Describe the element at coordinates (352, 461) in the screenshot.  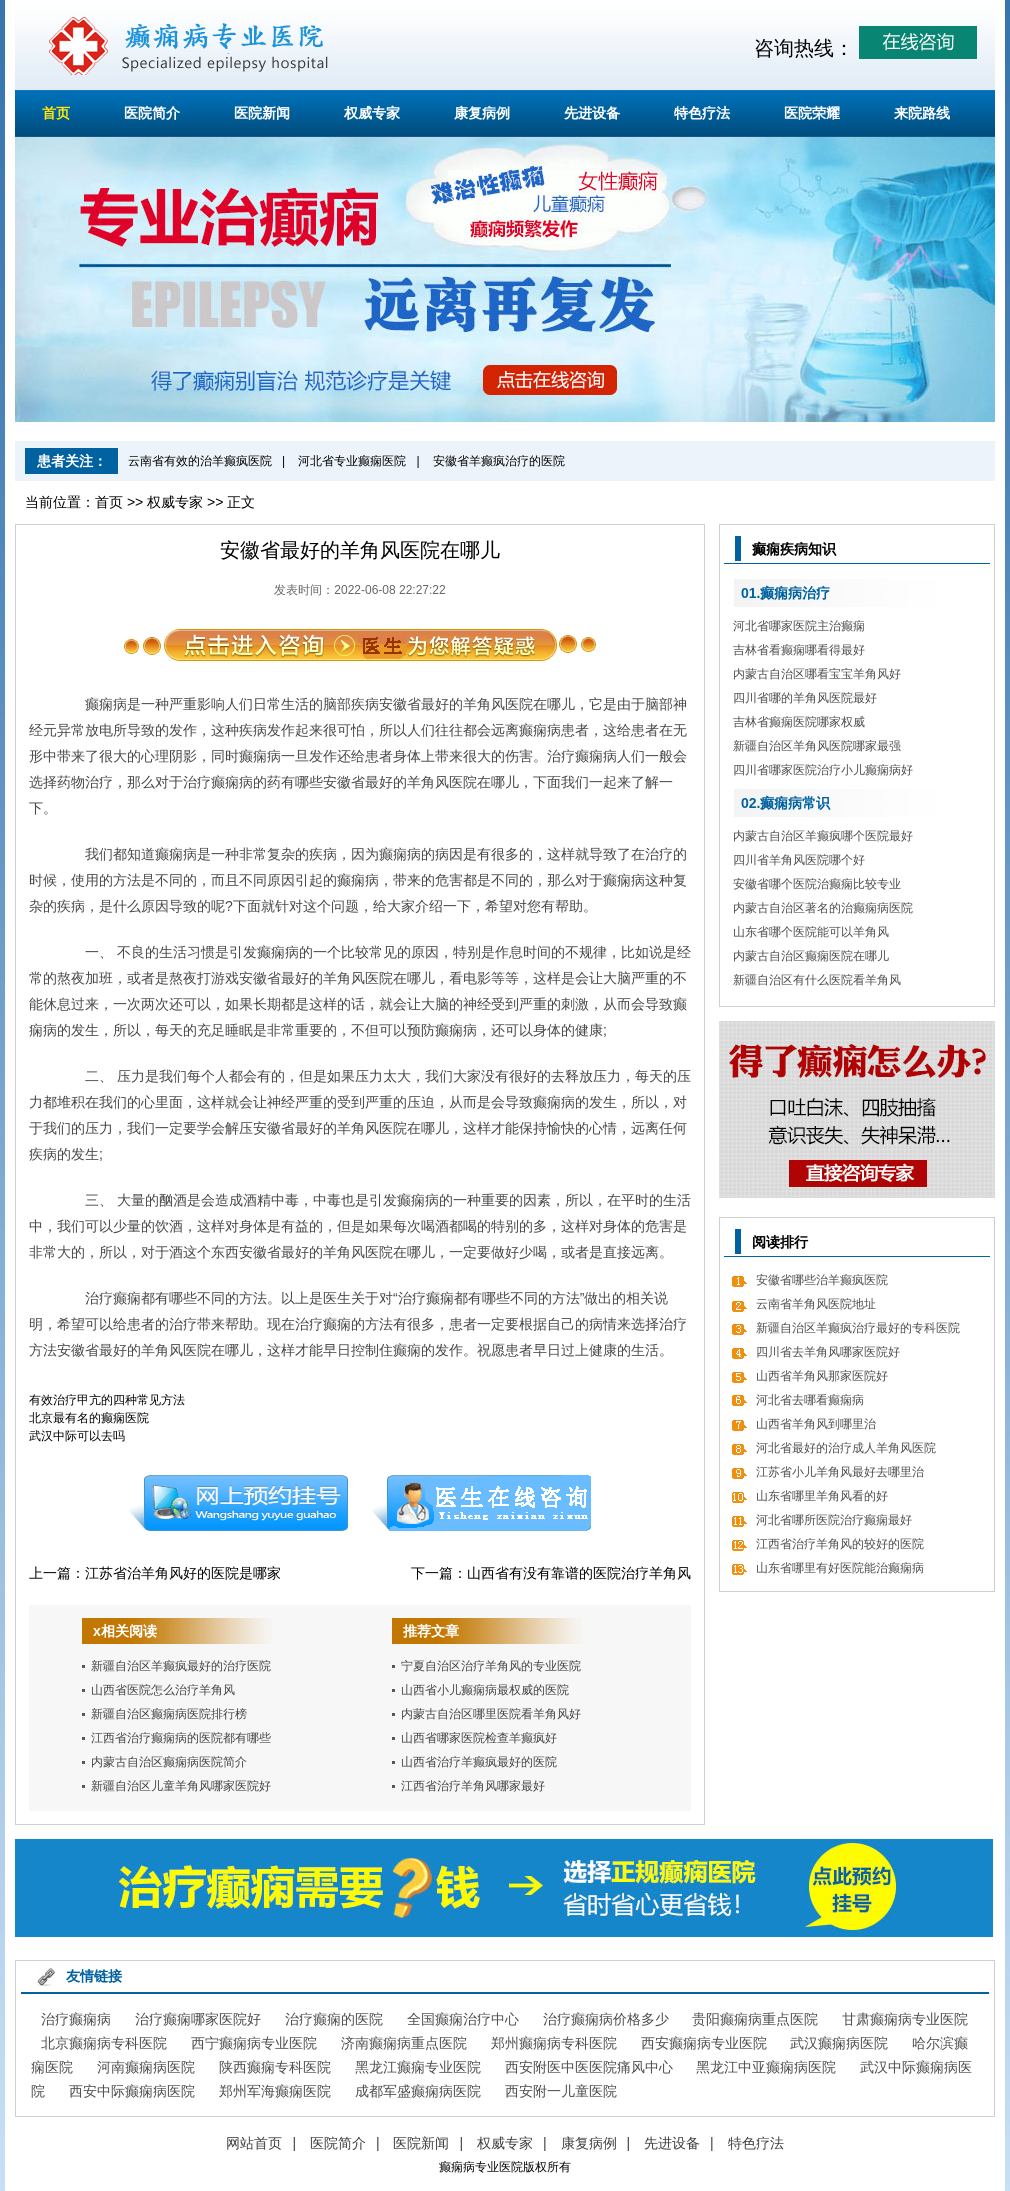
I see `河北省专业癫痫医院` at that location.